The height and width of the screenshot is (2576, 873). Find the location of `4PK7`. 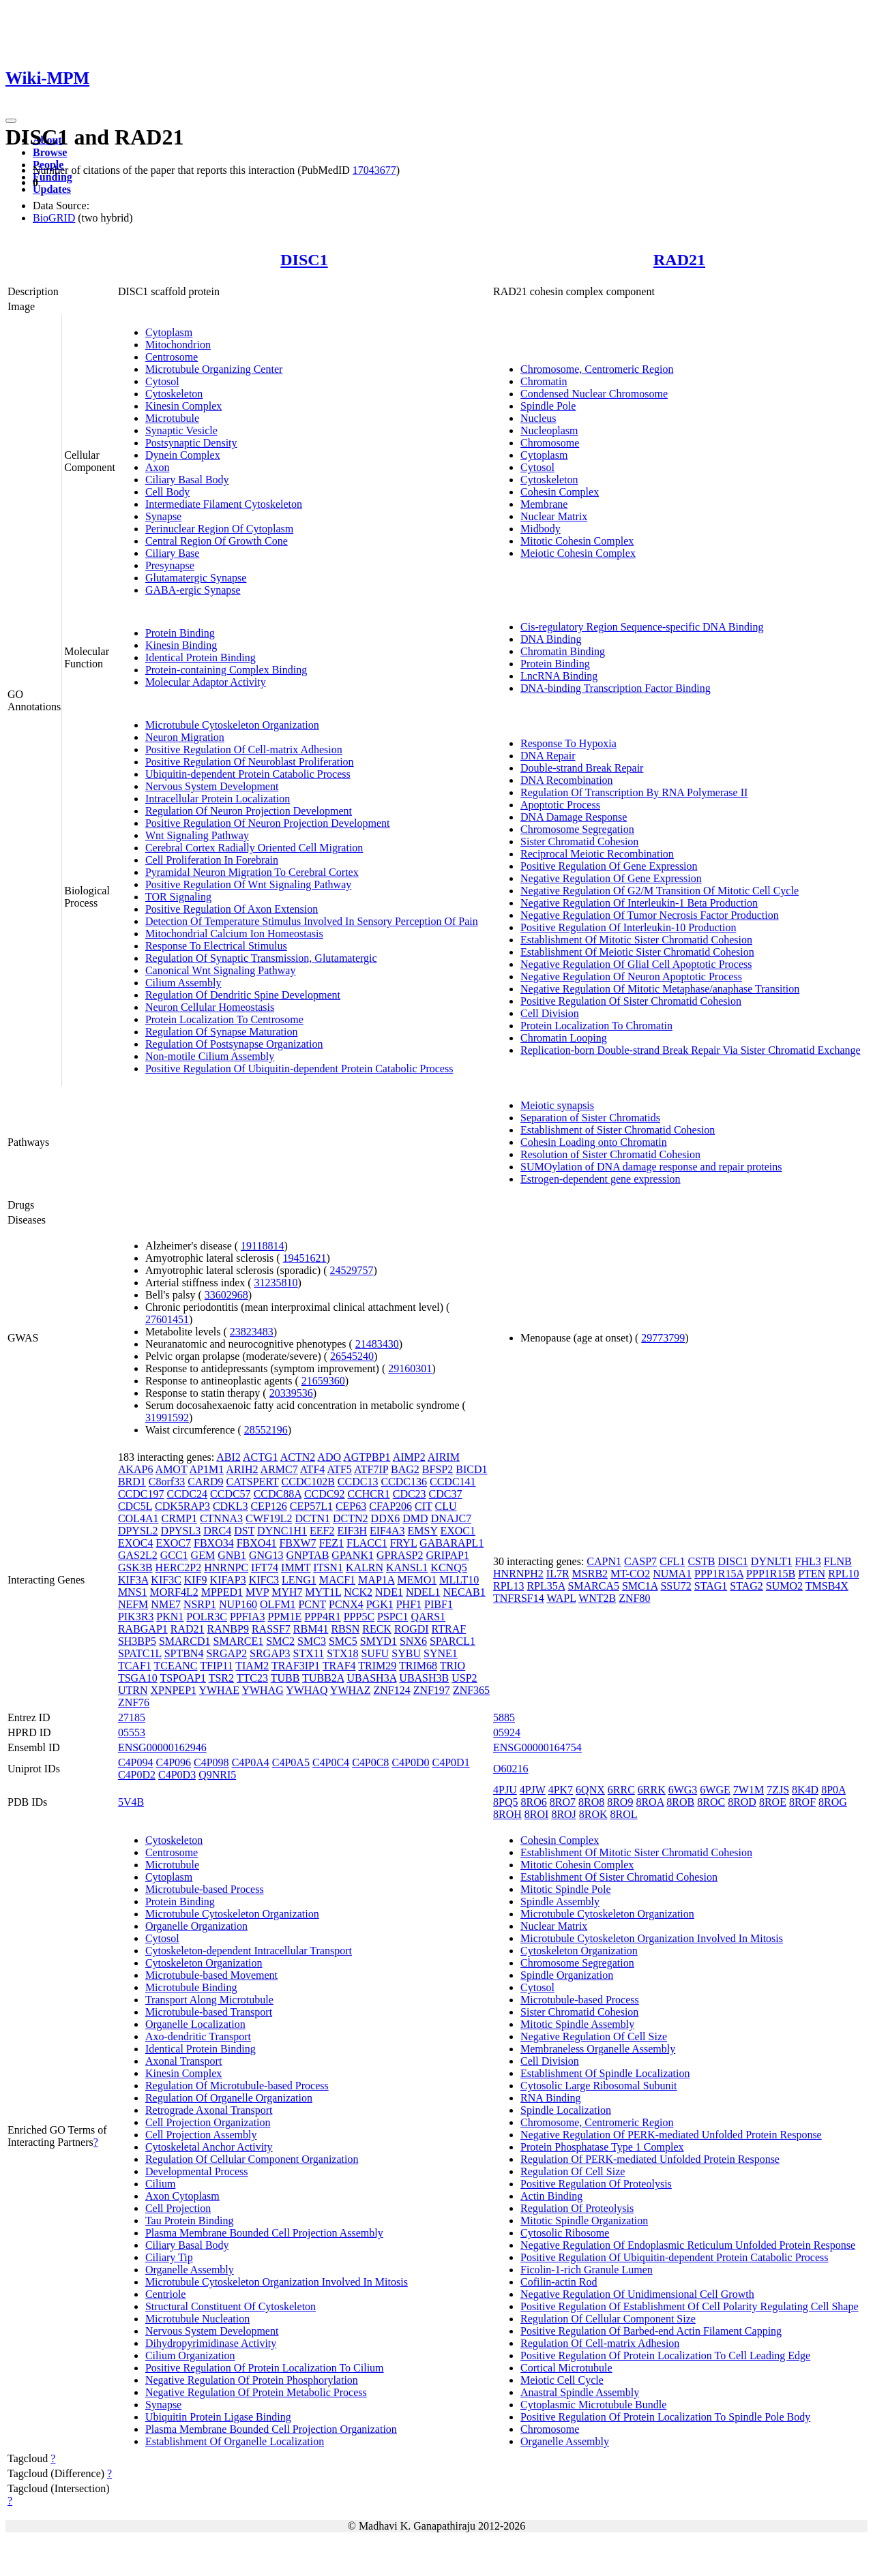

4PK7 is located at coordinates (560, 1789).